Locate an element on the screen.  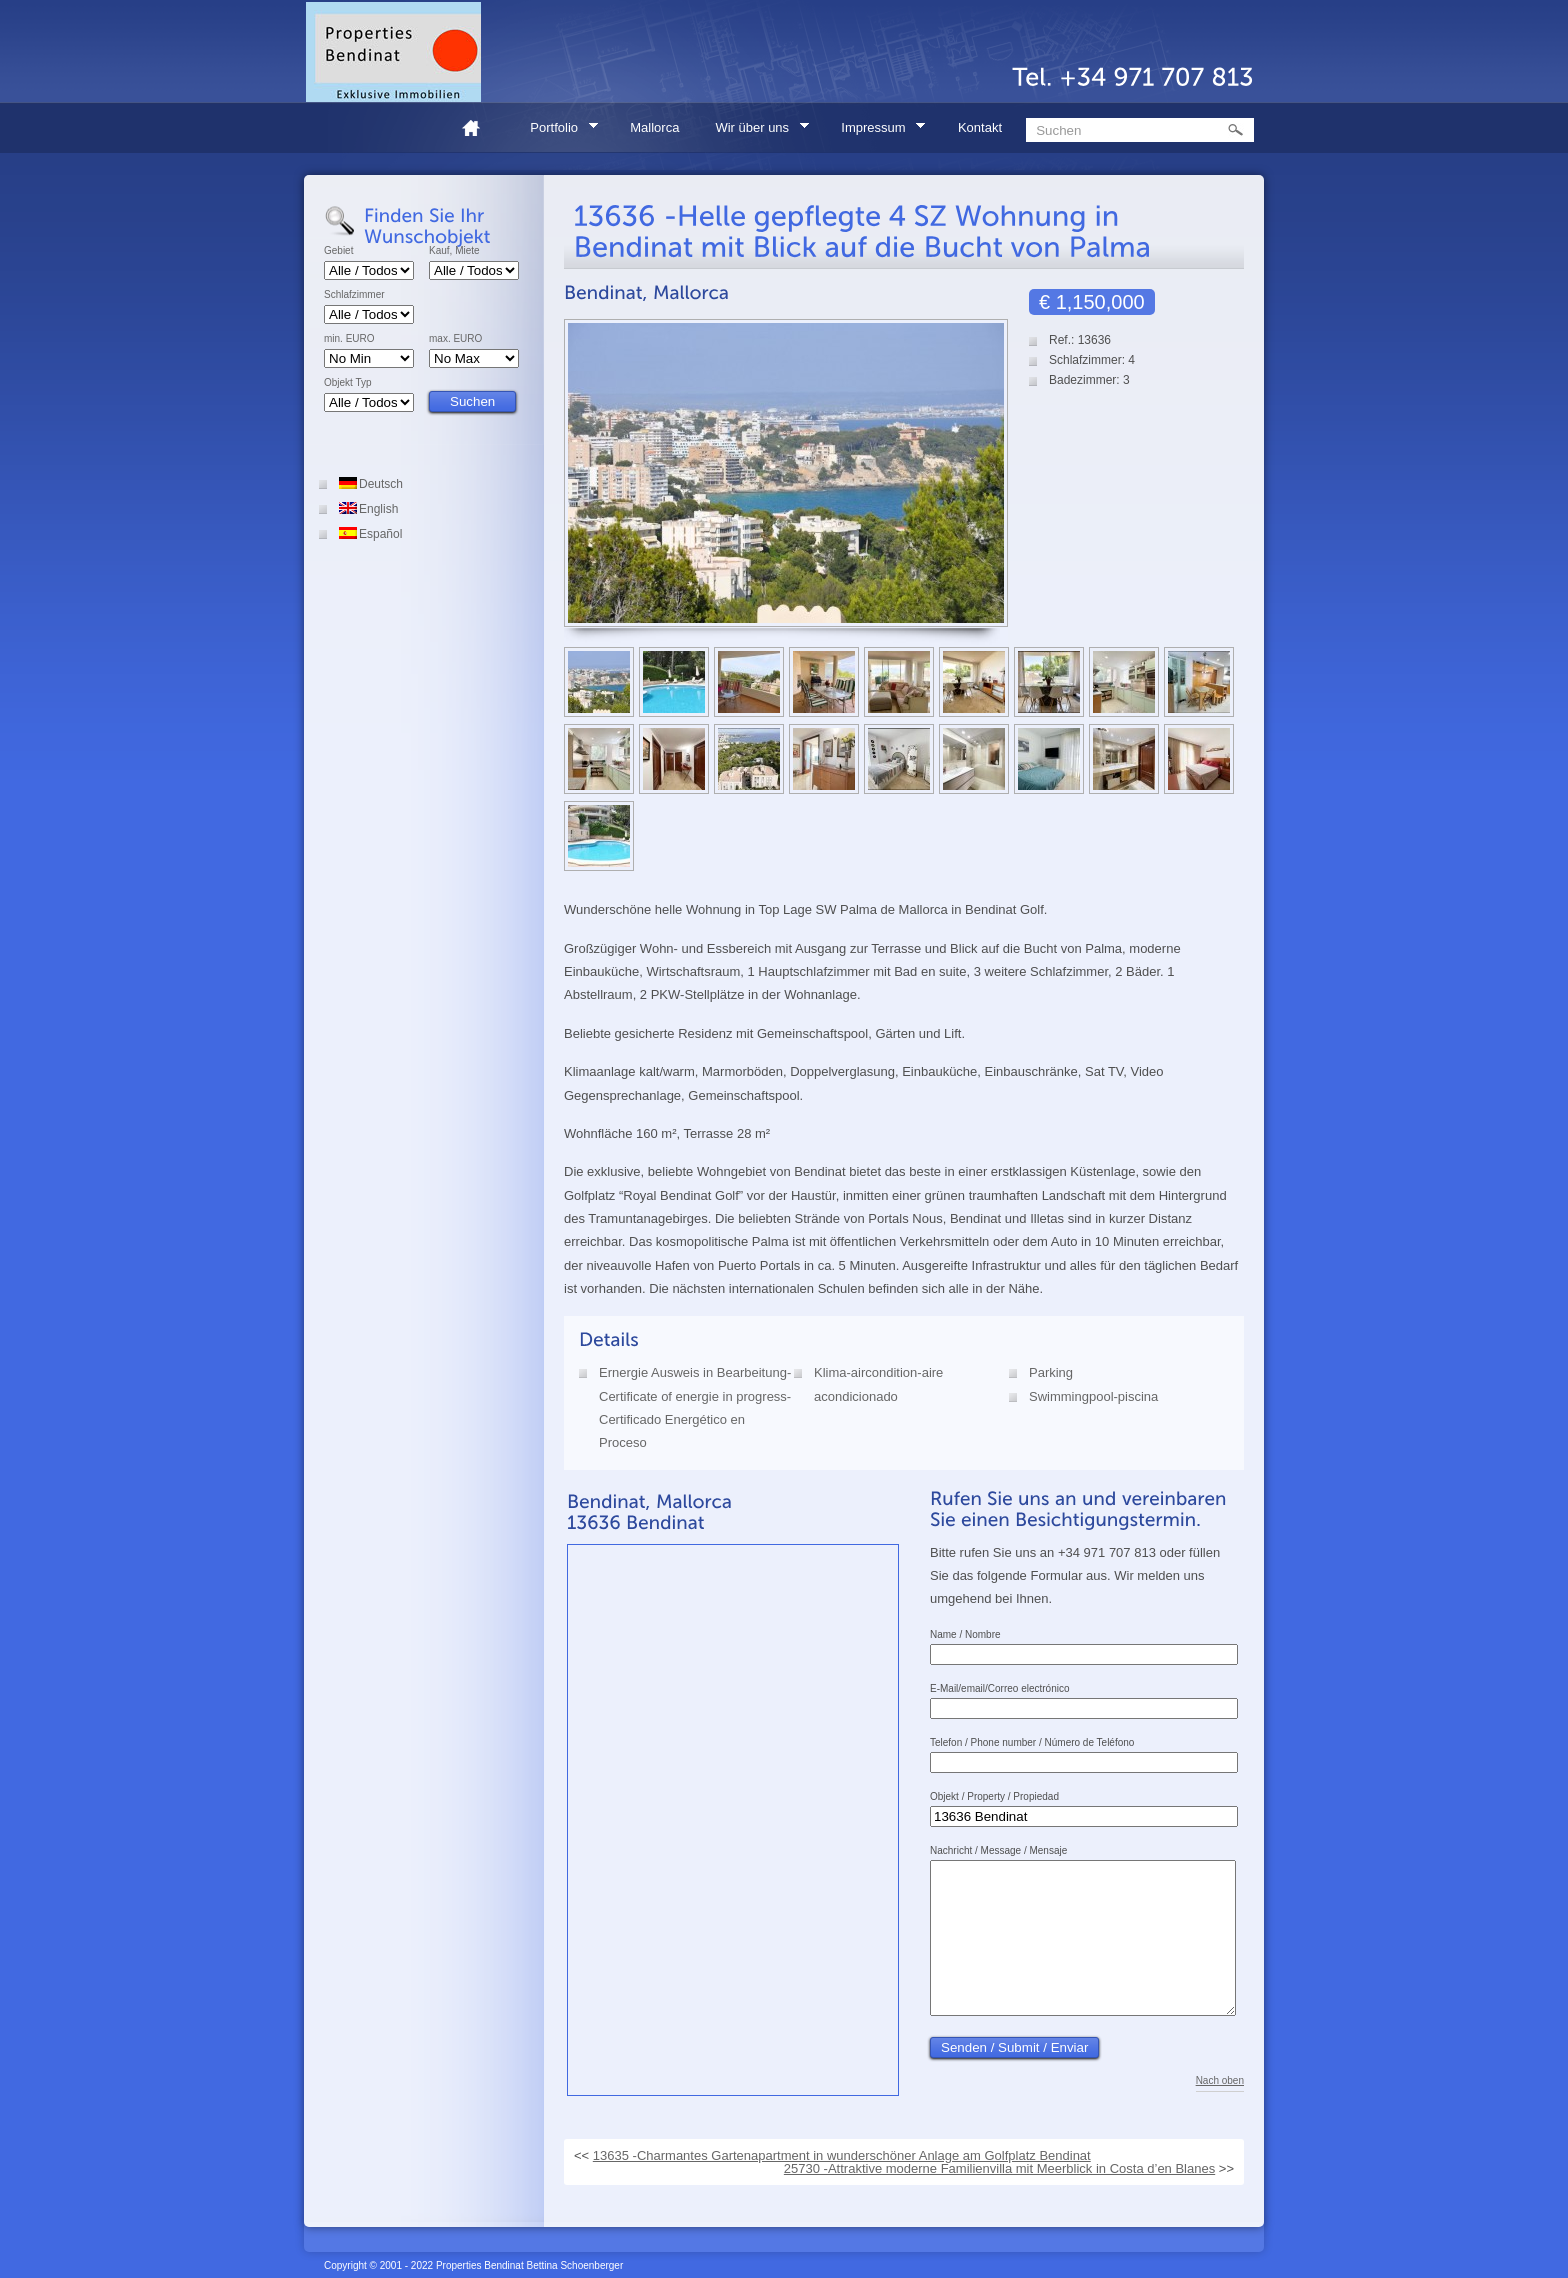
Klima-aircondition-aire acondicionado is located at coordinates (878, 1384).